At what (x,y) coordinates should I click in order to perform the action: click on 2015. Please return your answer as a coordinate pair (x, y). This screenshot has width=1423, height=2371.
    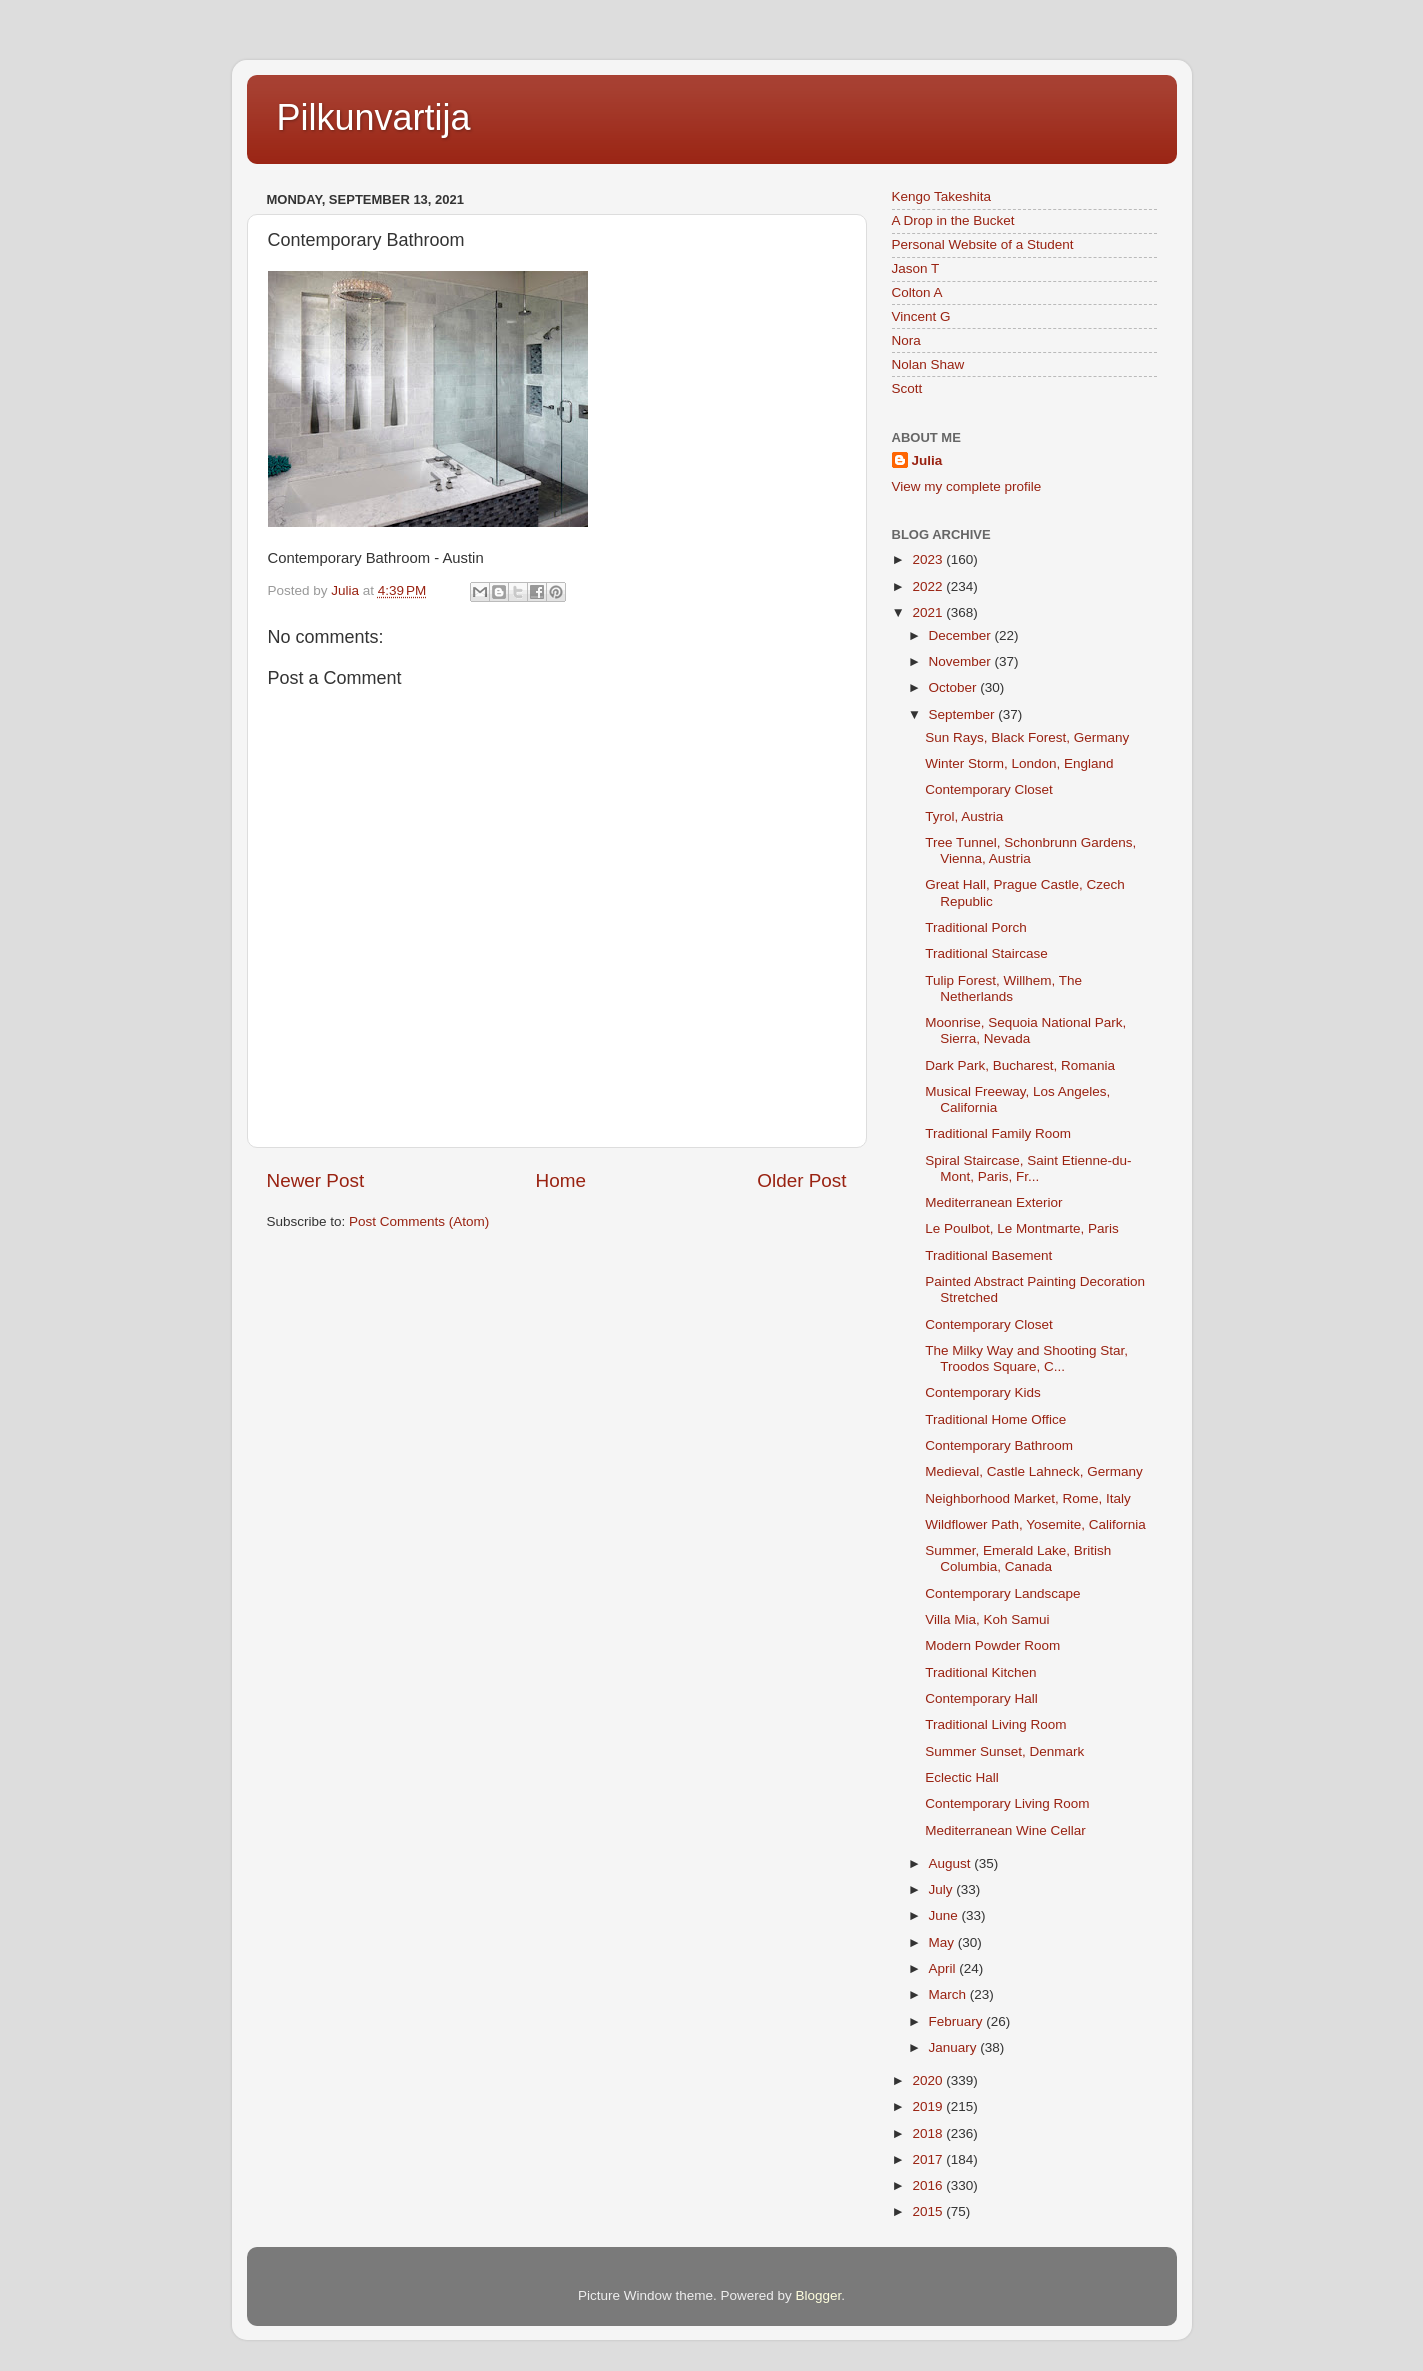
    Looking at the image, I should click on (929, 2211).